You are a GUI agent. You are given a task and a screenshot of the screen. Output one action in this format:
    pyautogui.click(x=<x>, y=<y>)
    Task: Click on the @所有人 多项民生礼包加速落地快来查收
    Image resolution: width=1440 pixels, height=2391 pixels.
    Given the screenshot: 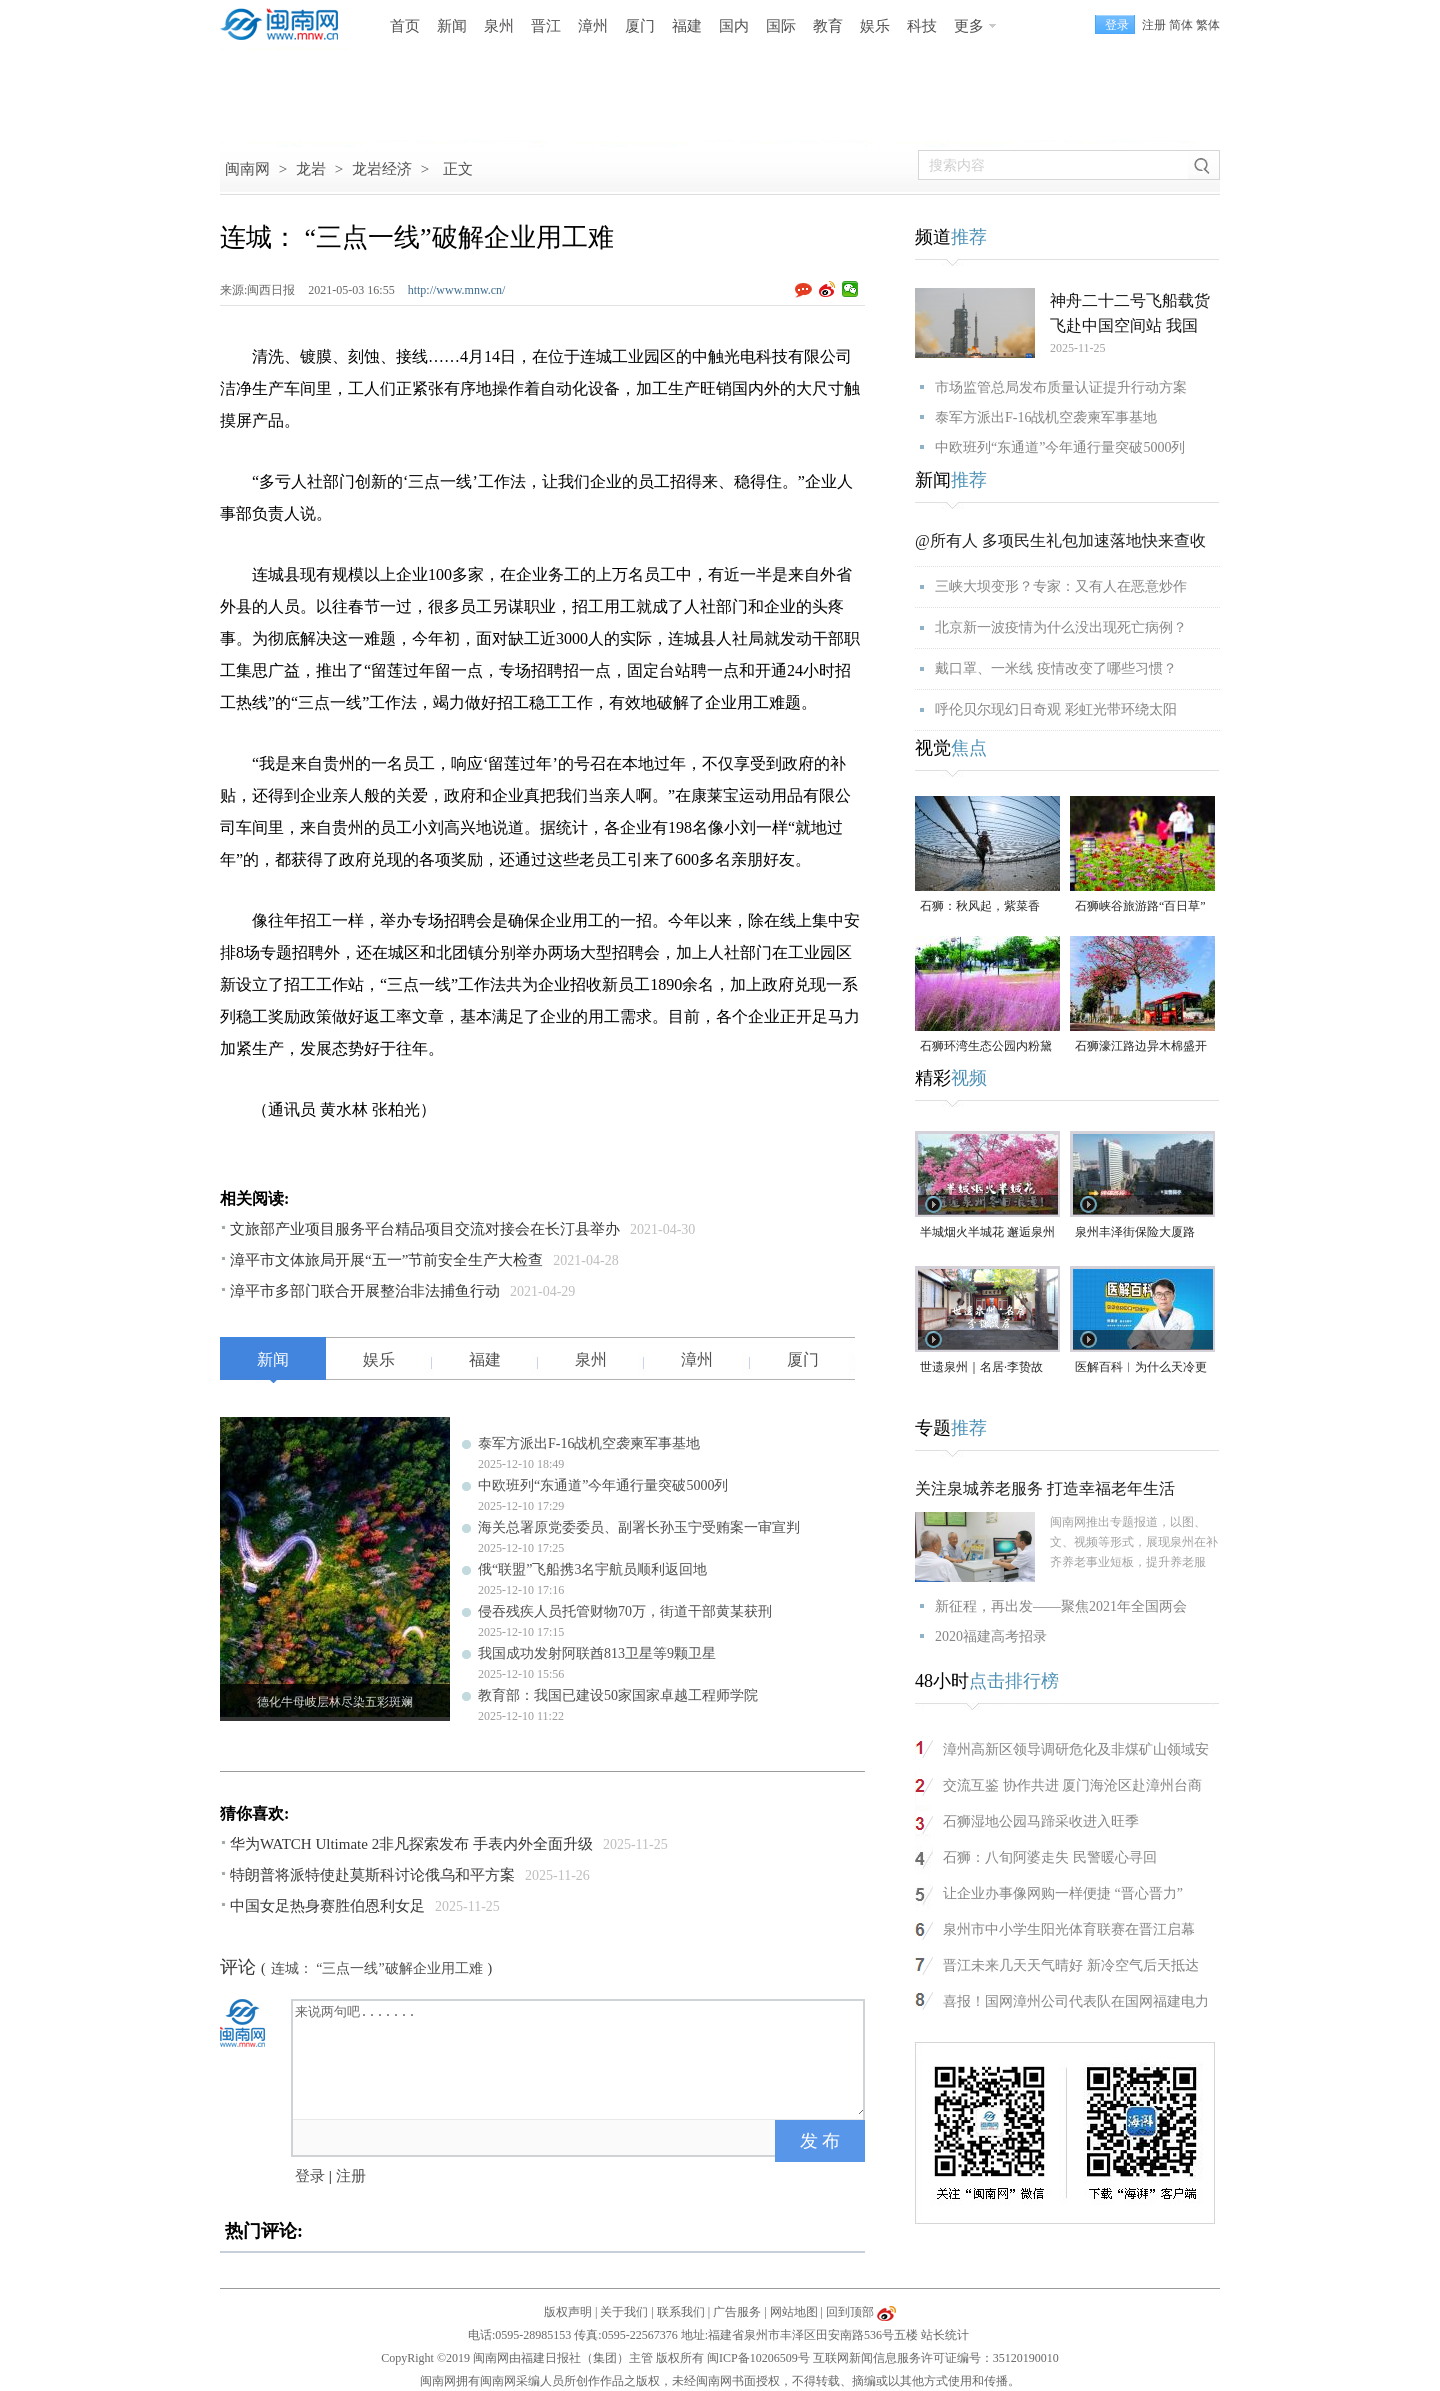 What is the action you would take?
    pyautogui.click(x=1060, y=540)
    